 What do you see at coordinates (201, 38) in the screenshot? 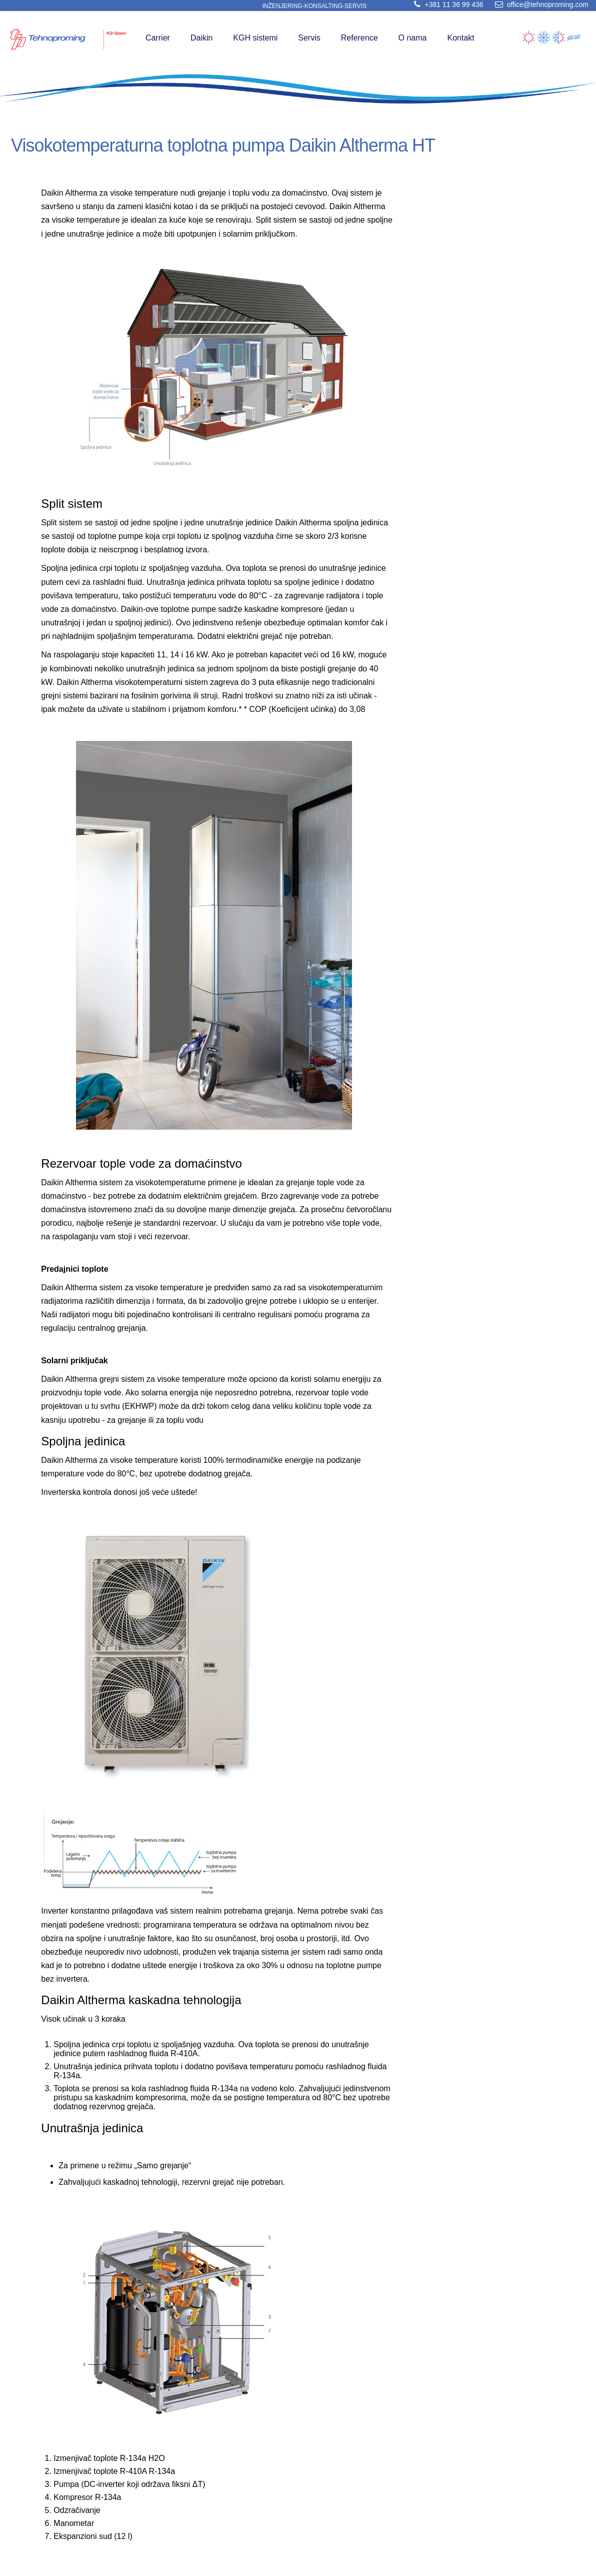
I see `Daikin` at bounding box center [201, 38].